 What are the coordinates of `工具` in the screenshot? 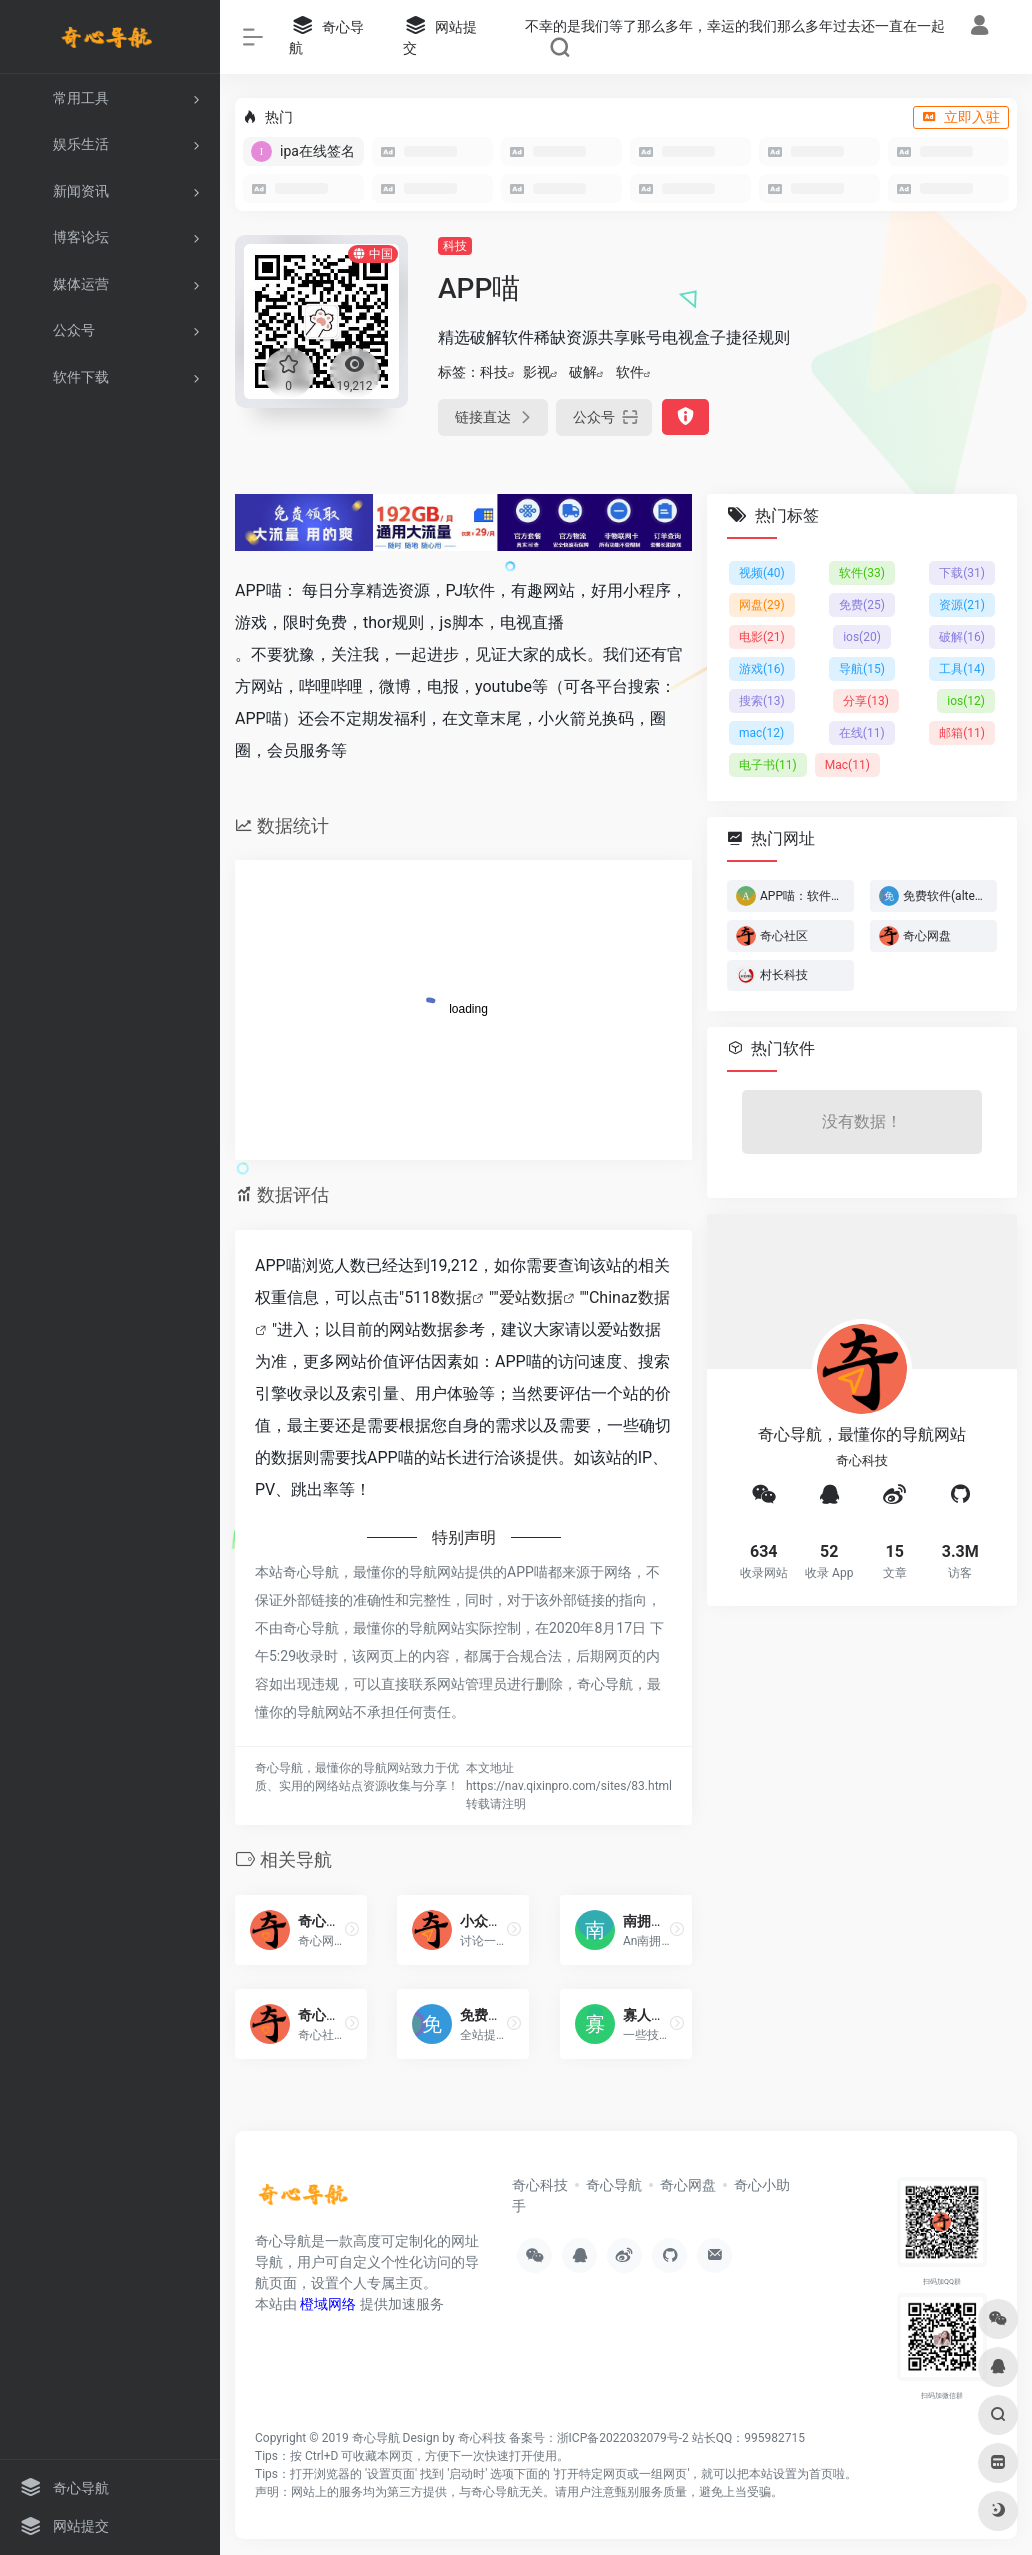 It's located at (962, 669).